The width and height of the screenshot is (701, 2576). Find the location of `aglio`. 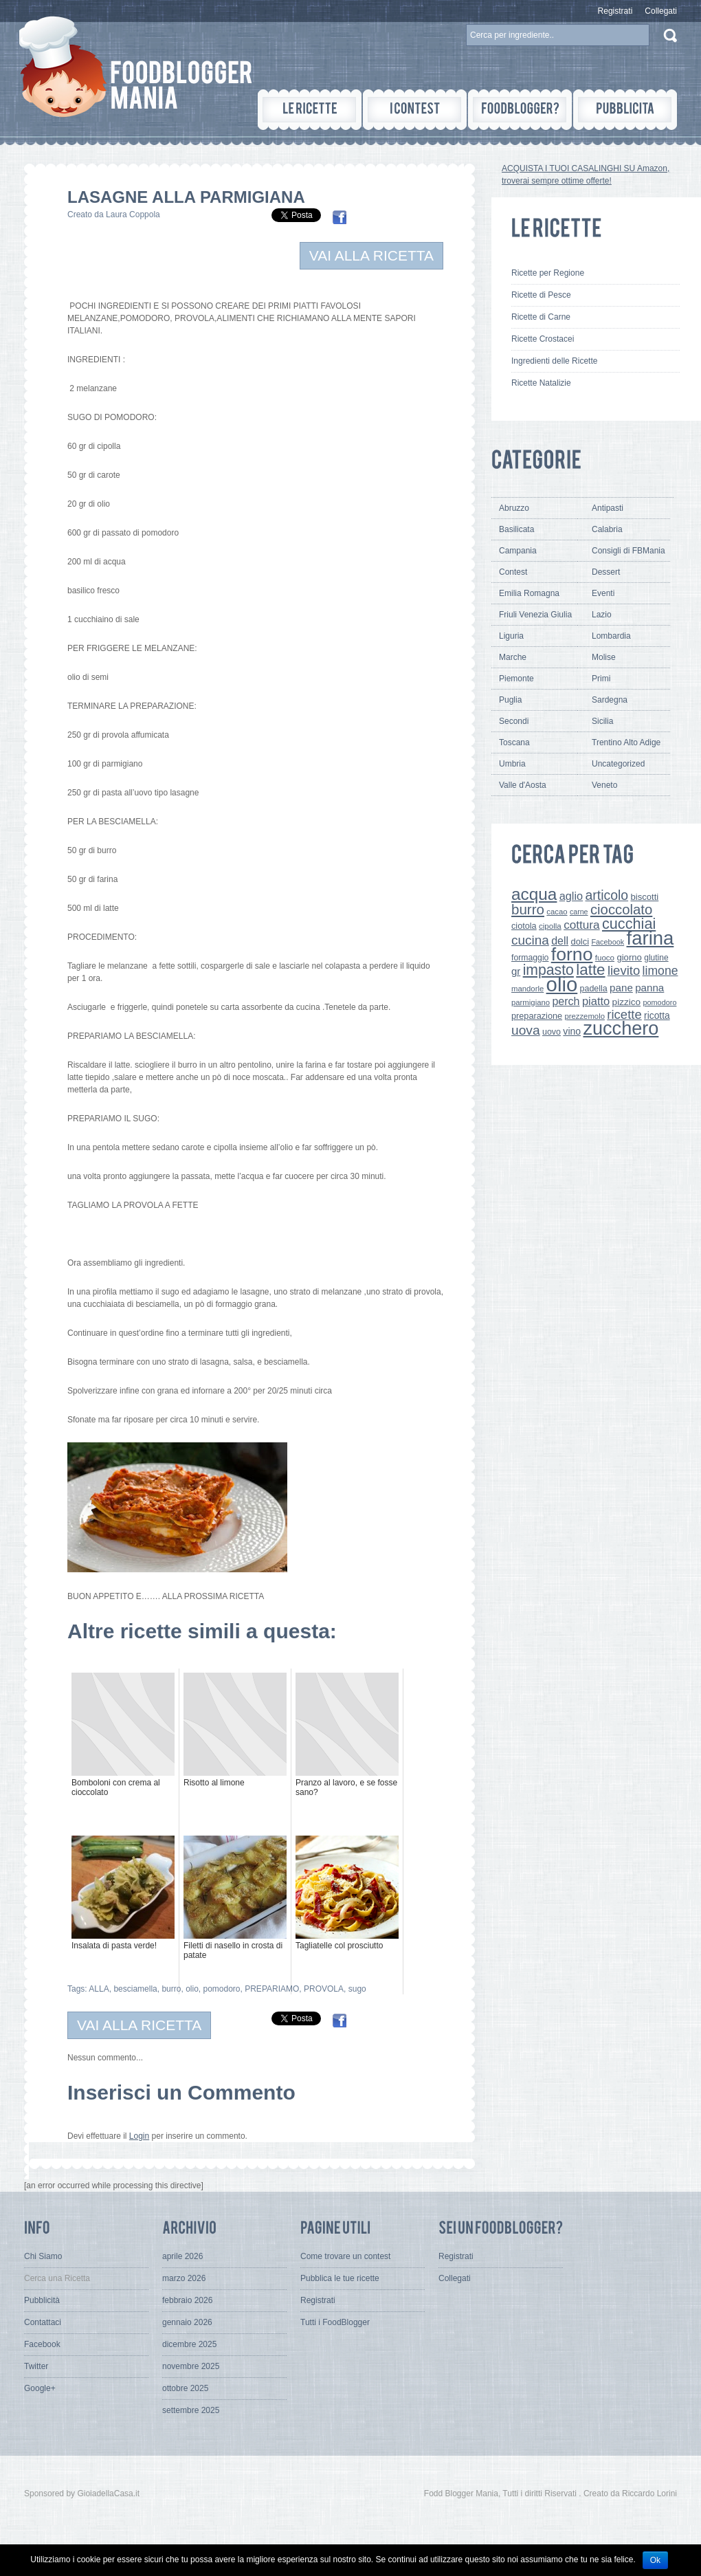

aglio is located at coordinates (571, 896).